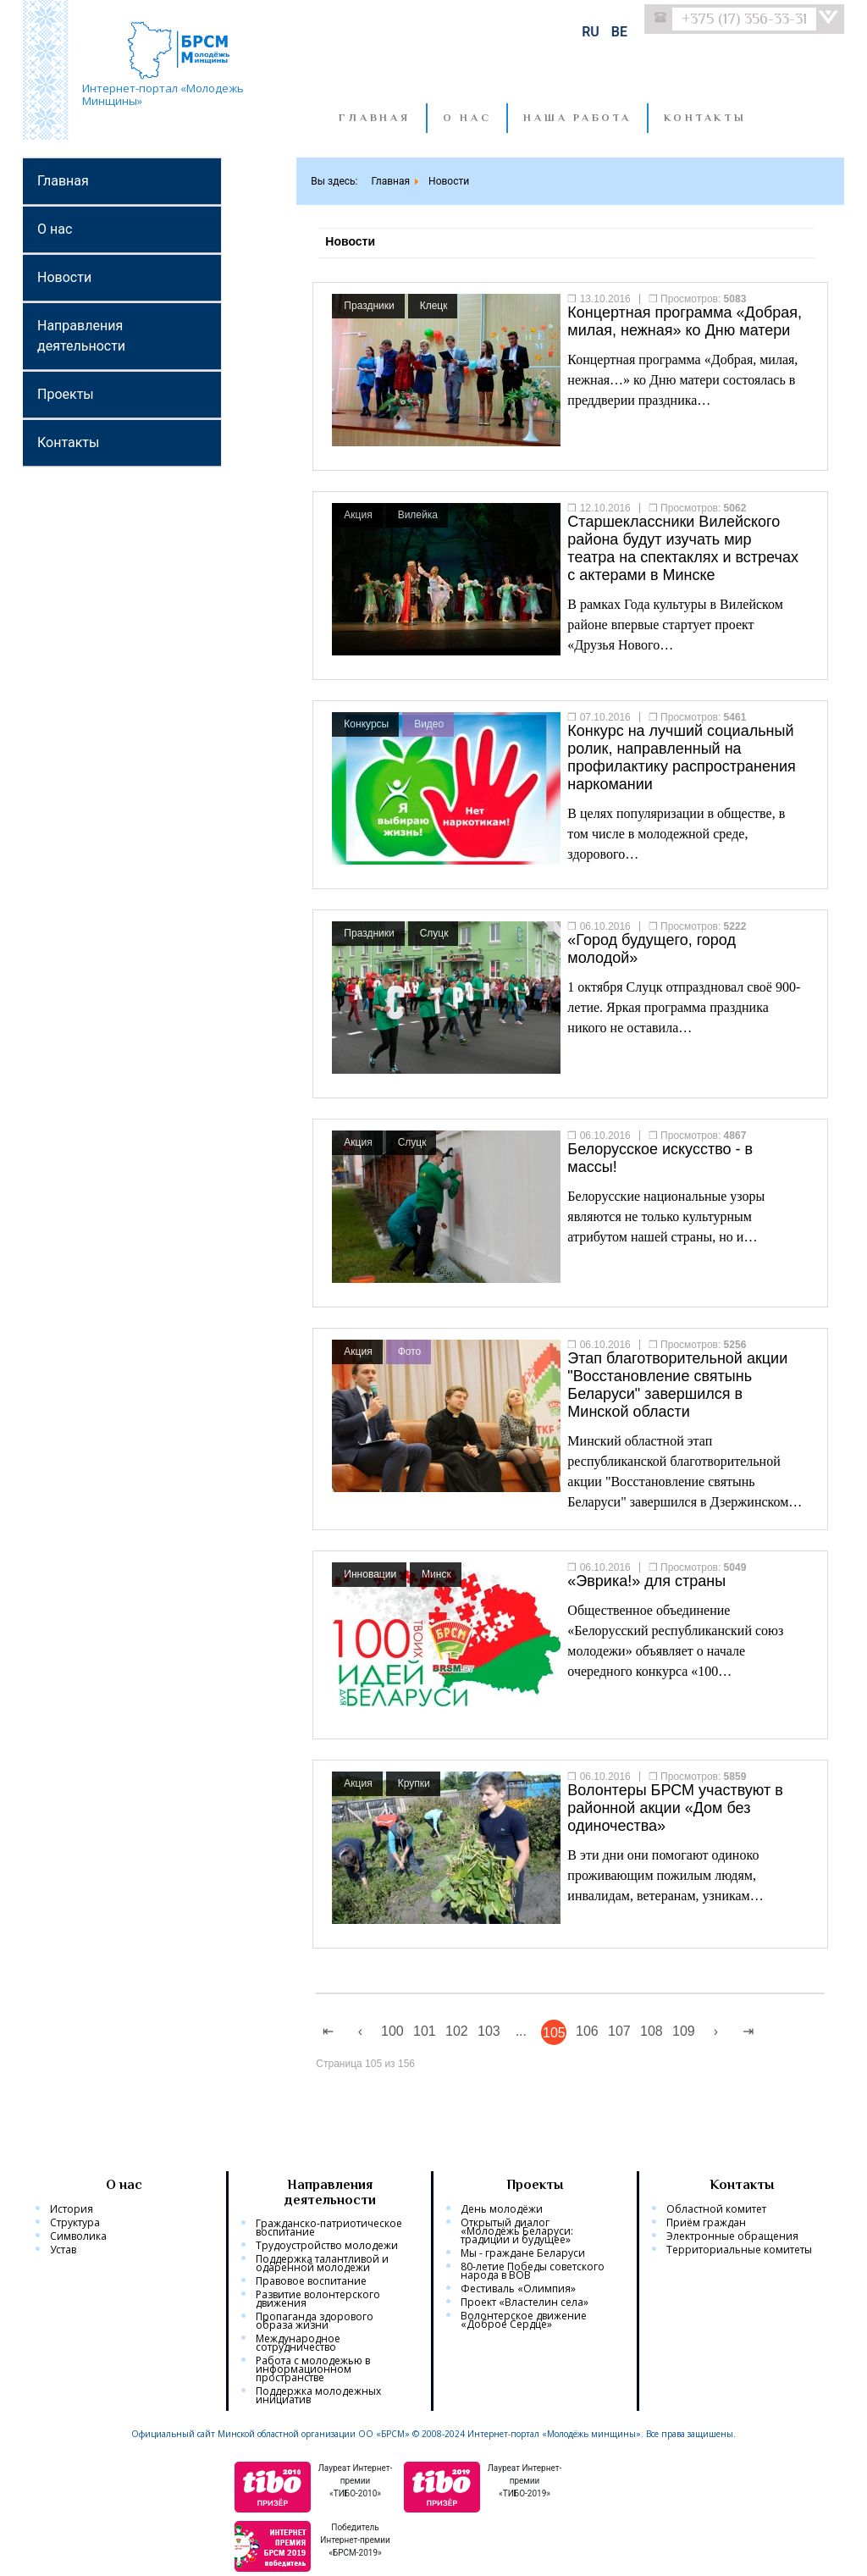 The height and width of the screenshot is (2576, 867). What do you see at coordinates (327, 2246) in the screenshot?
I see `Трудоустройство молодежи` at bounding box center [327, 2246].